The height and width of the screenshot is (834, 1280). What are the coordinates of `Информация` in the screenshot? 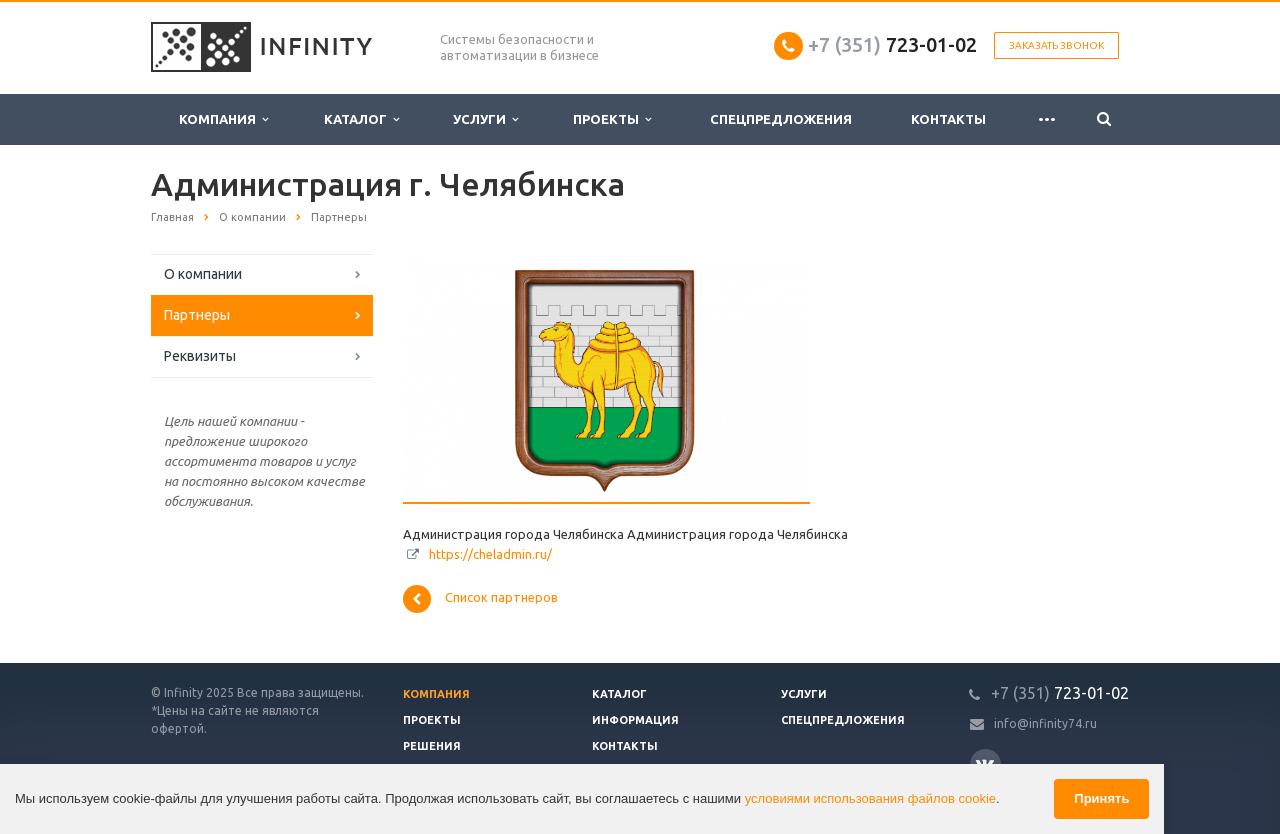 It's located at (635, 720).